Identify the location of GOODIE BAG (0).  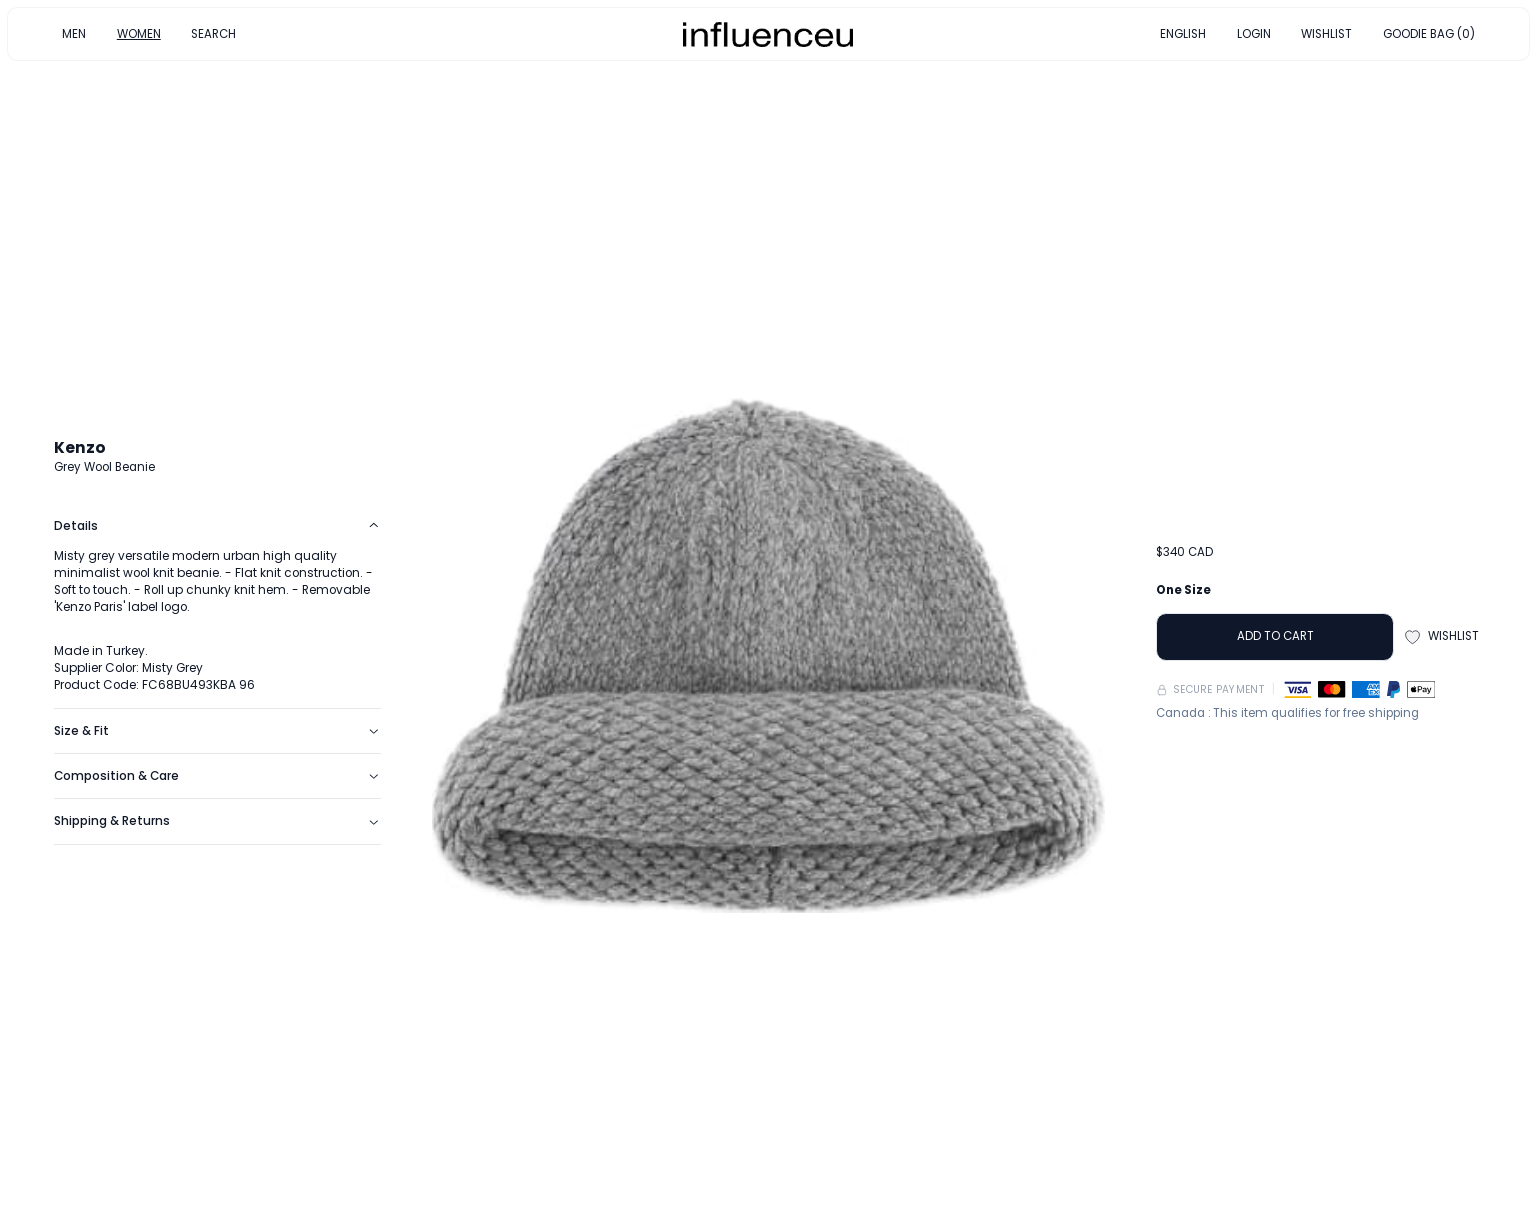
(1429, 33).